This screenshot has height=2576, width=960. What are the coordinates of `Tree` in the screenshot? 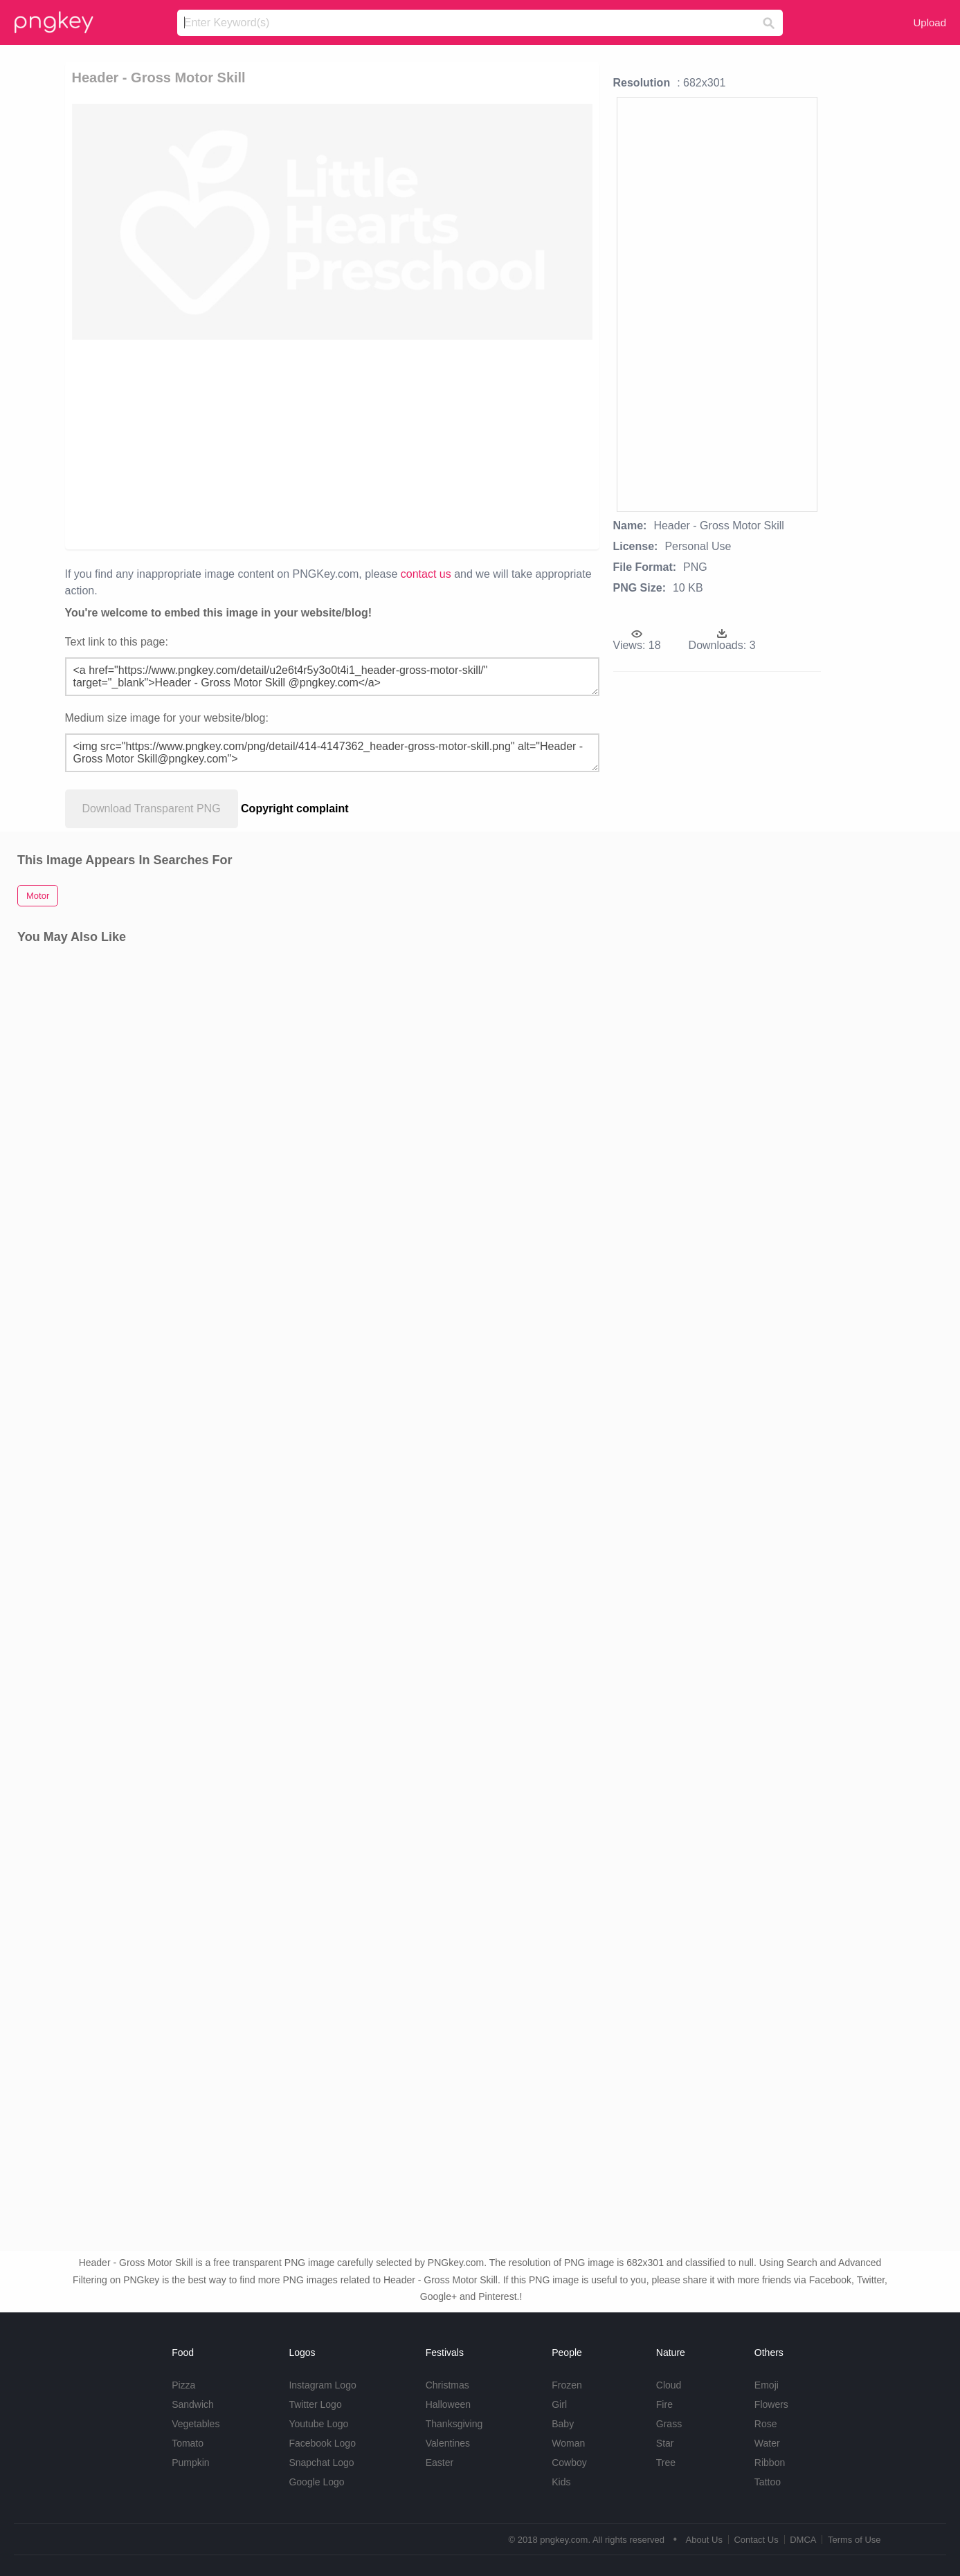 It's located at (666, 2462).